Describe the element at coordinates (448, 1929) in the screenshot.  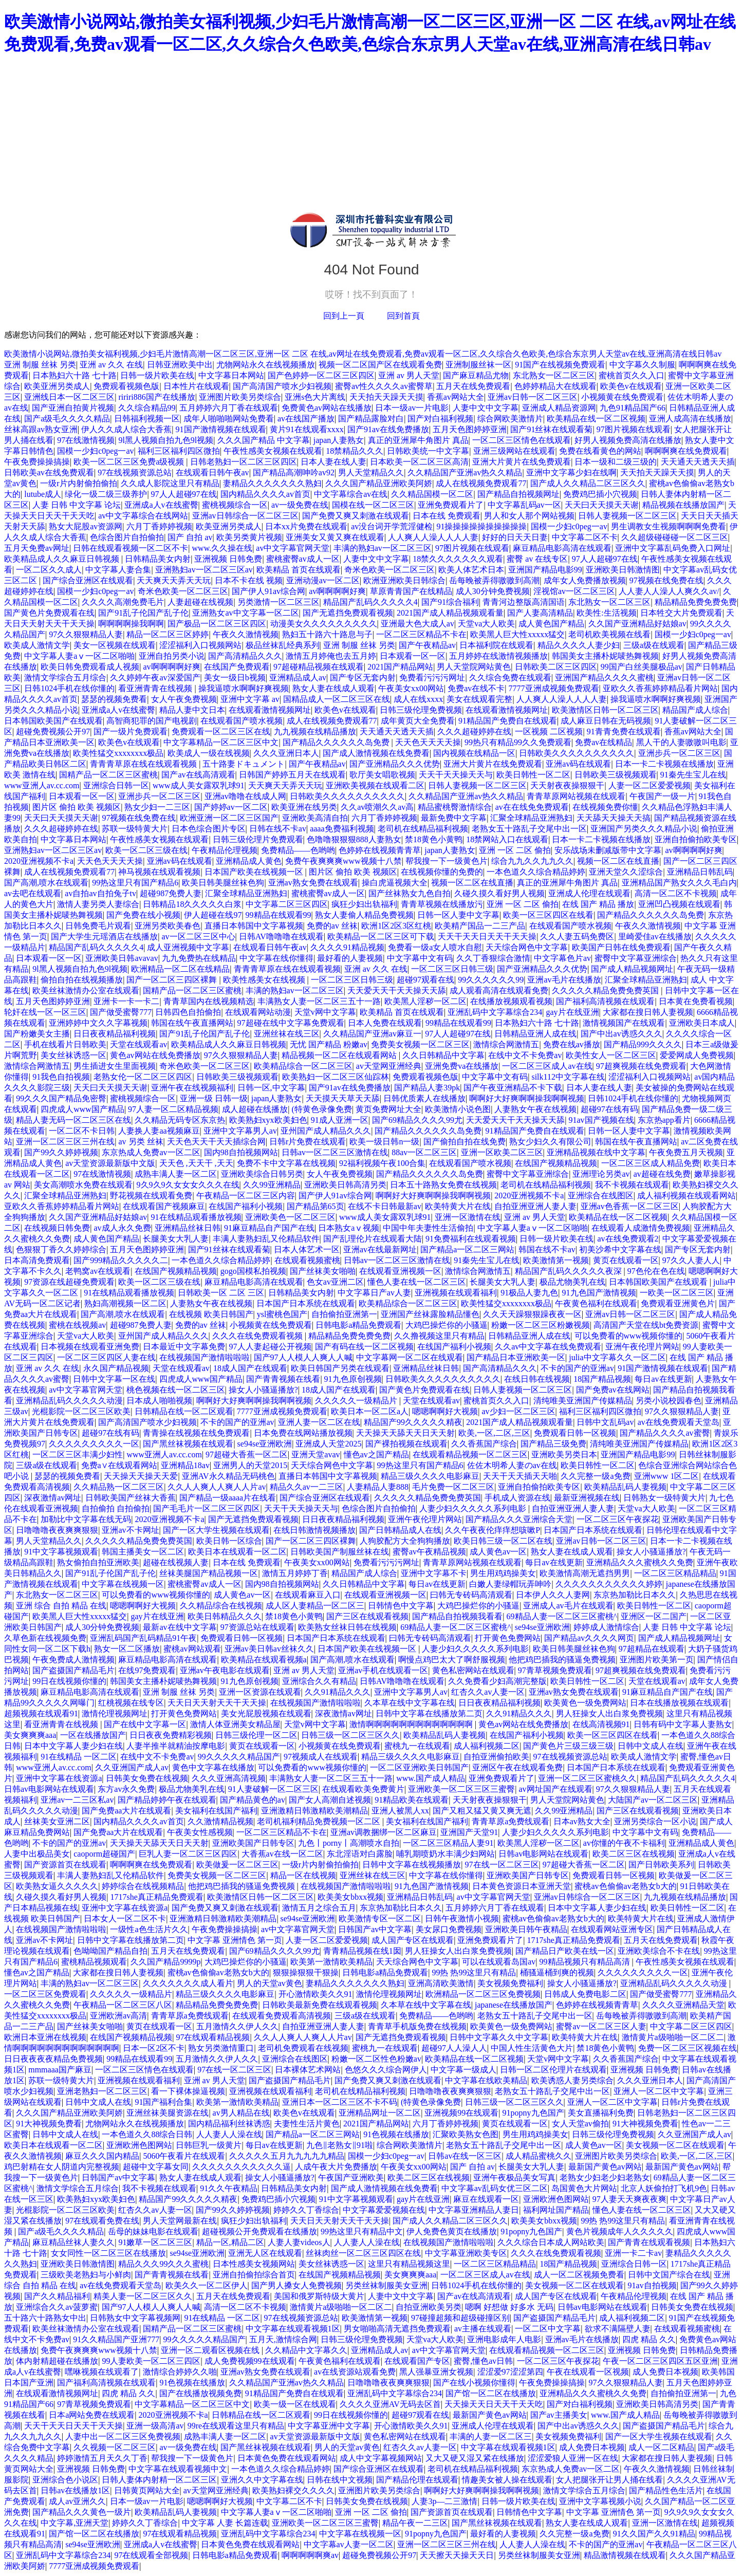
I see `美女尿口免费视频` at that location.